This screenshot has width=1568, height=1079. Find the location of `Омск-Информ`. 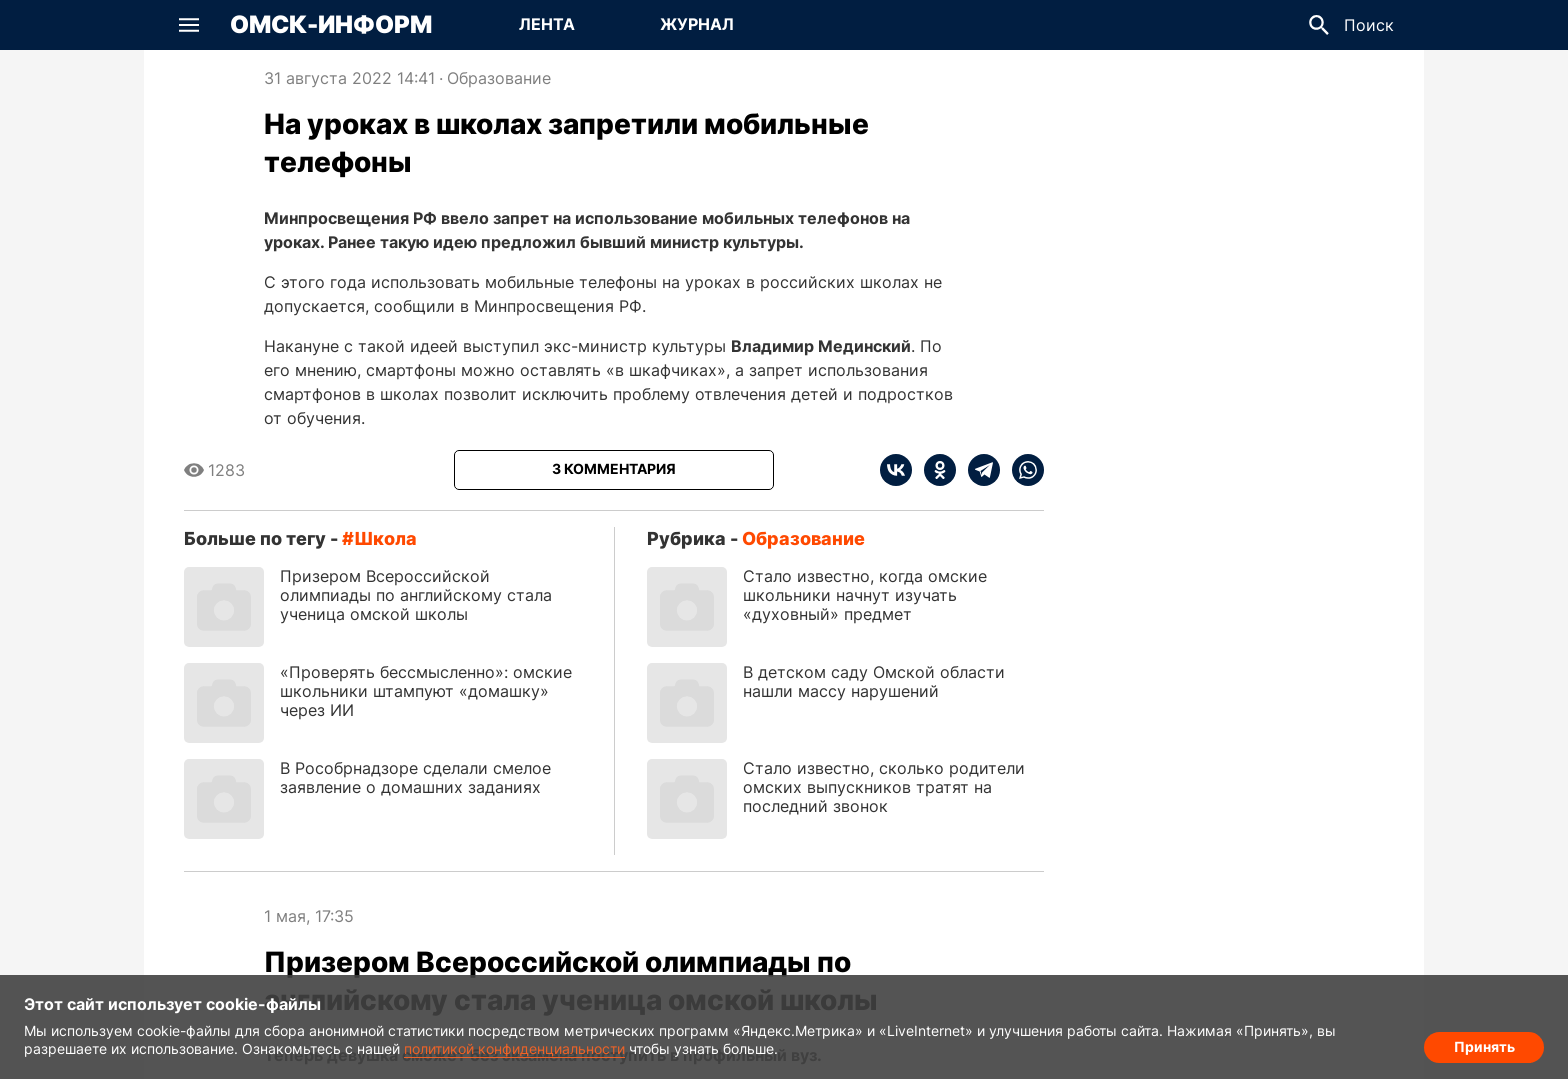

Омск-Информ is located at coordinates (331, 25).